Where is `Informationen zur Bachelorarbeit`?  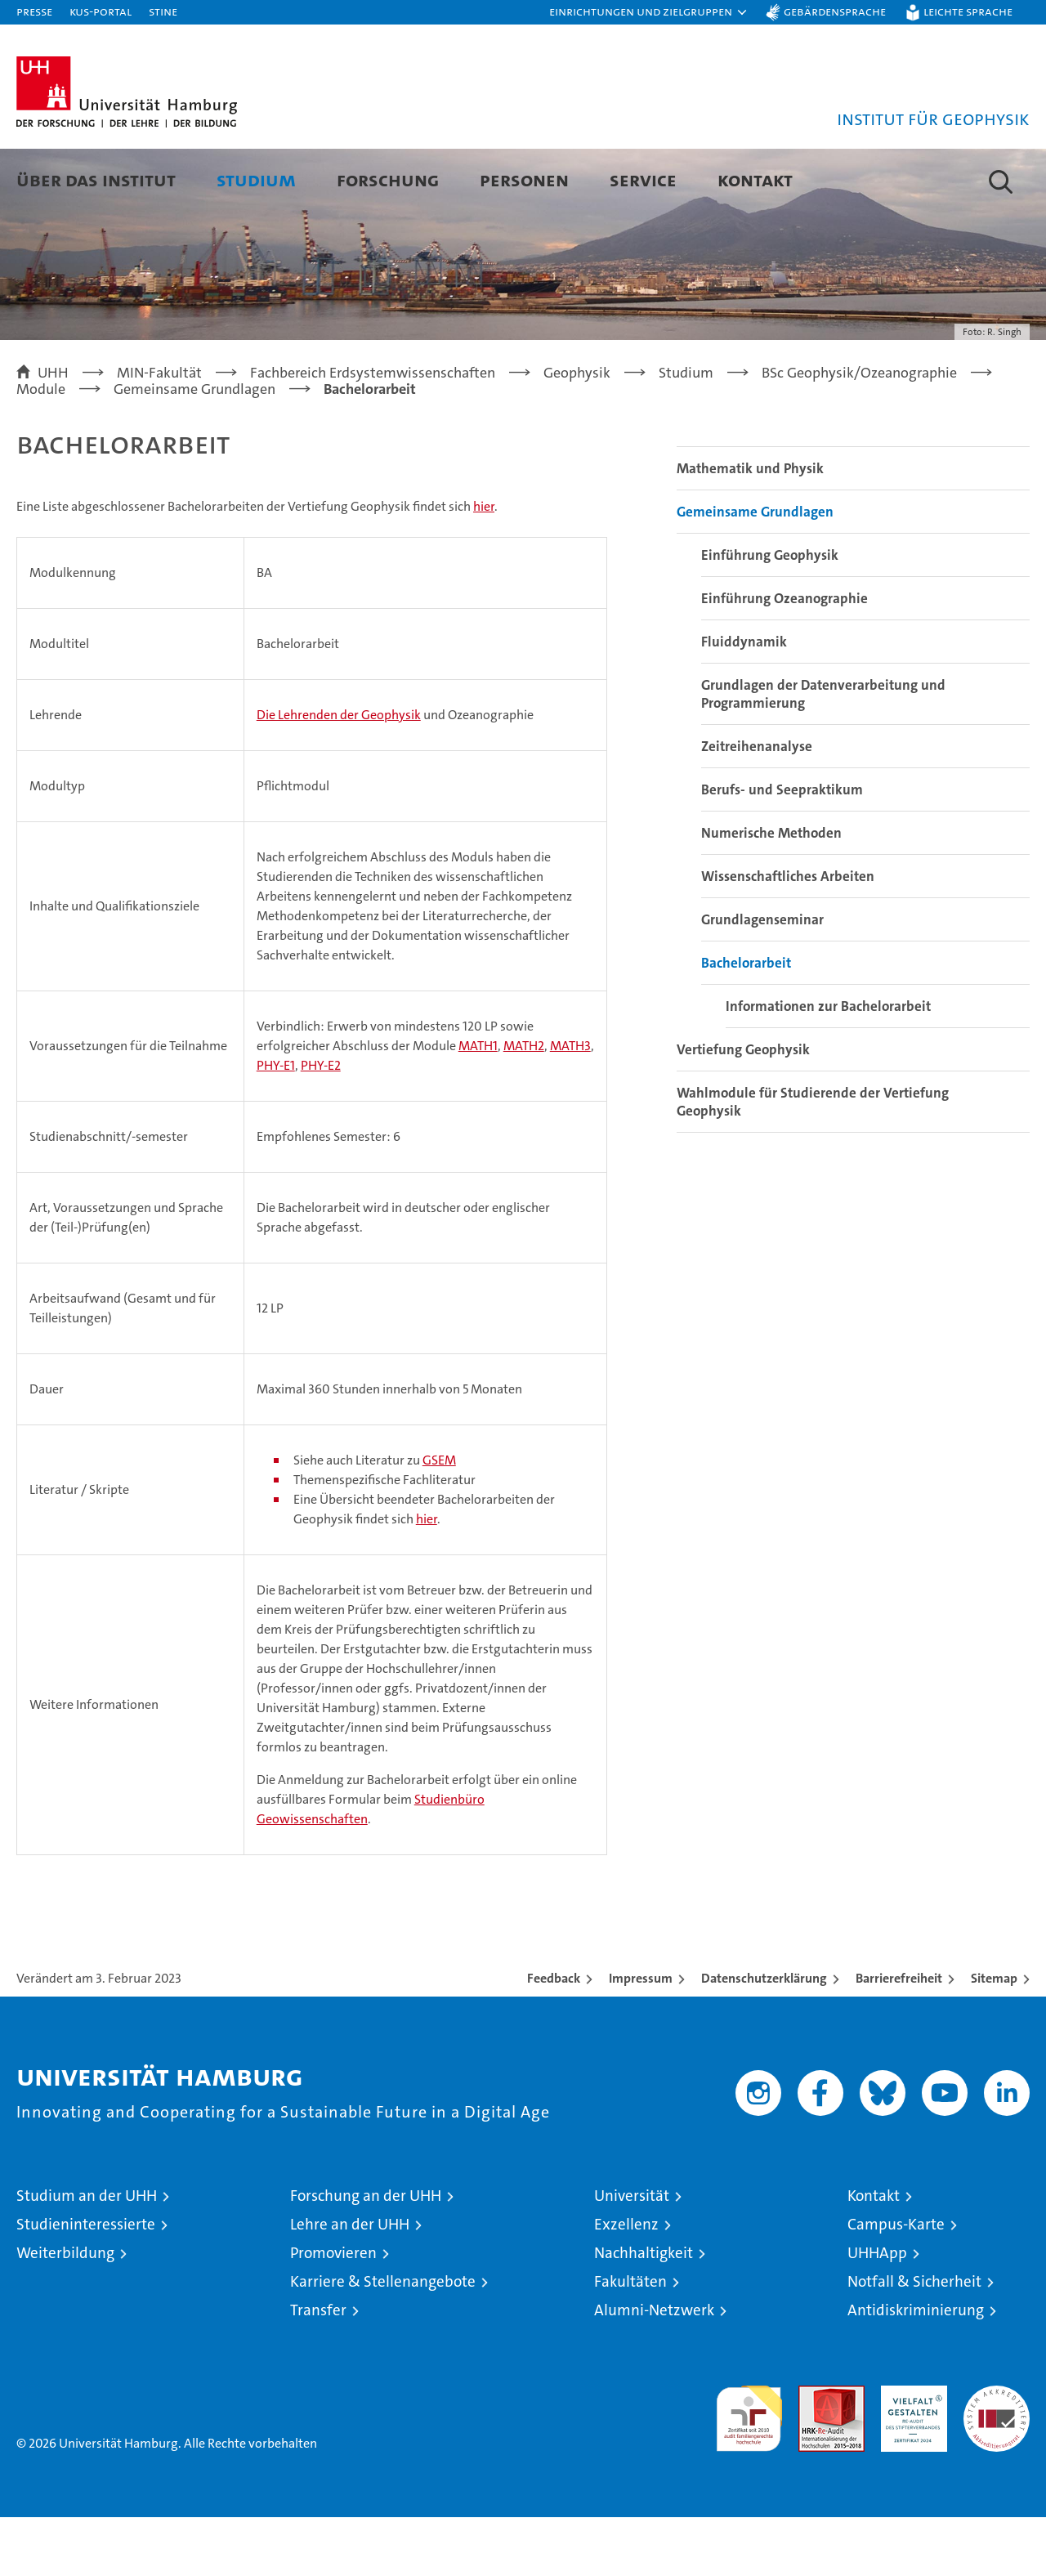
Informationen zur Bachelorarbeit is located at coordinates (828, 1065).